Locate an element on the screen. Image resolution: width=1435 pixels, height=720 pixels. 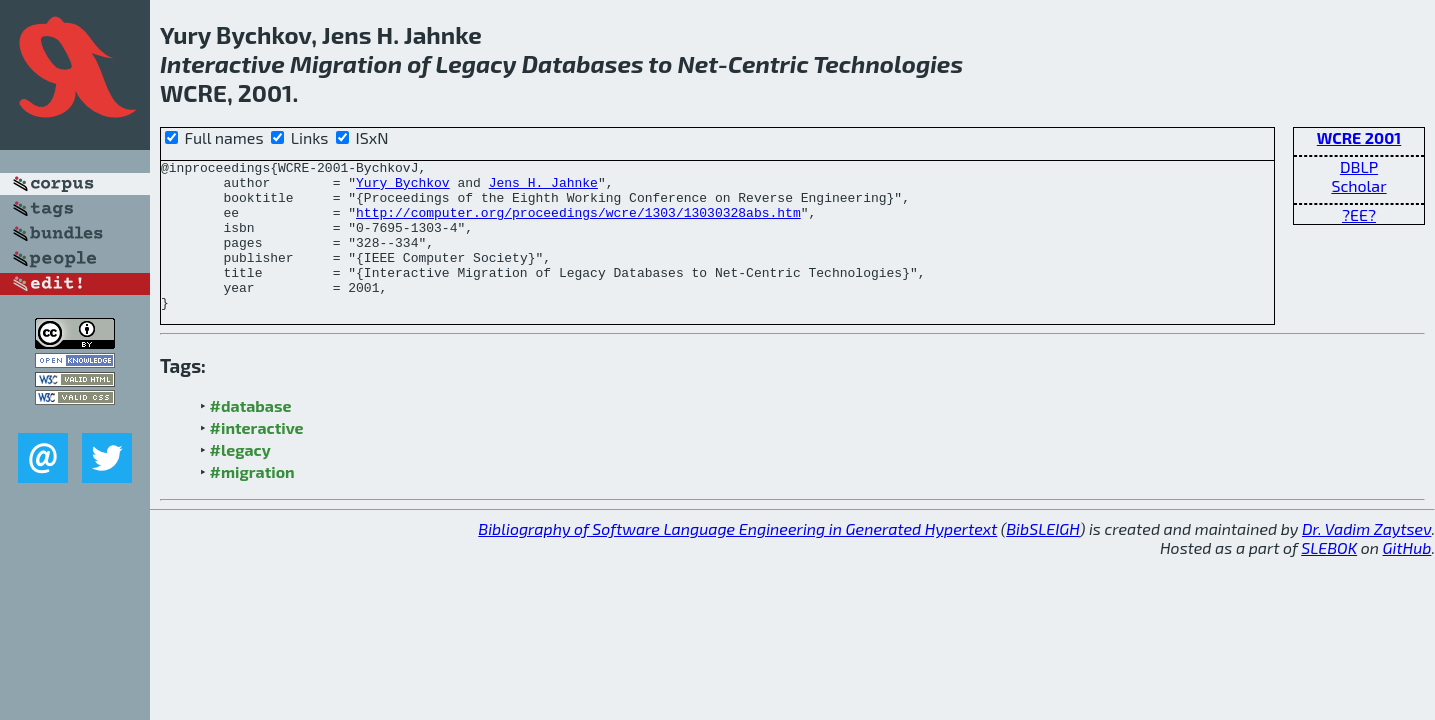
http://computer.org/proceedings/wcre/1303/13030328abs.htm is located at coordinates (578, 224).